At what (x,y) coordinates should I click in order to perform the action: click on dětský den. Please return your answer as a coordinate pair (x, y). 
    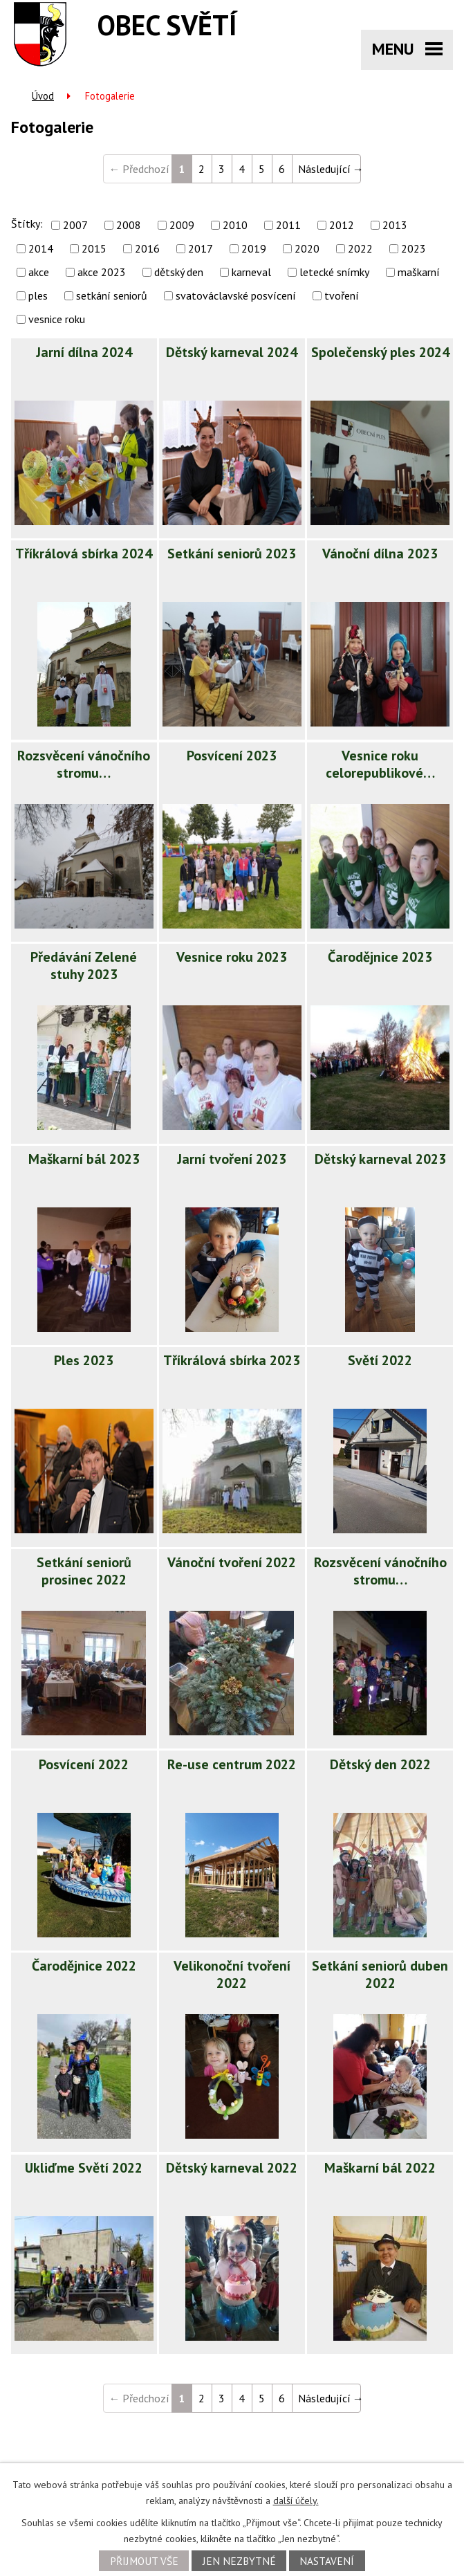
    Looking at the image, I should click on (178, 272).